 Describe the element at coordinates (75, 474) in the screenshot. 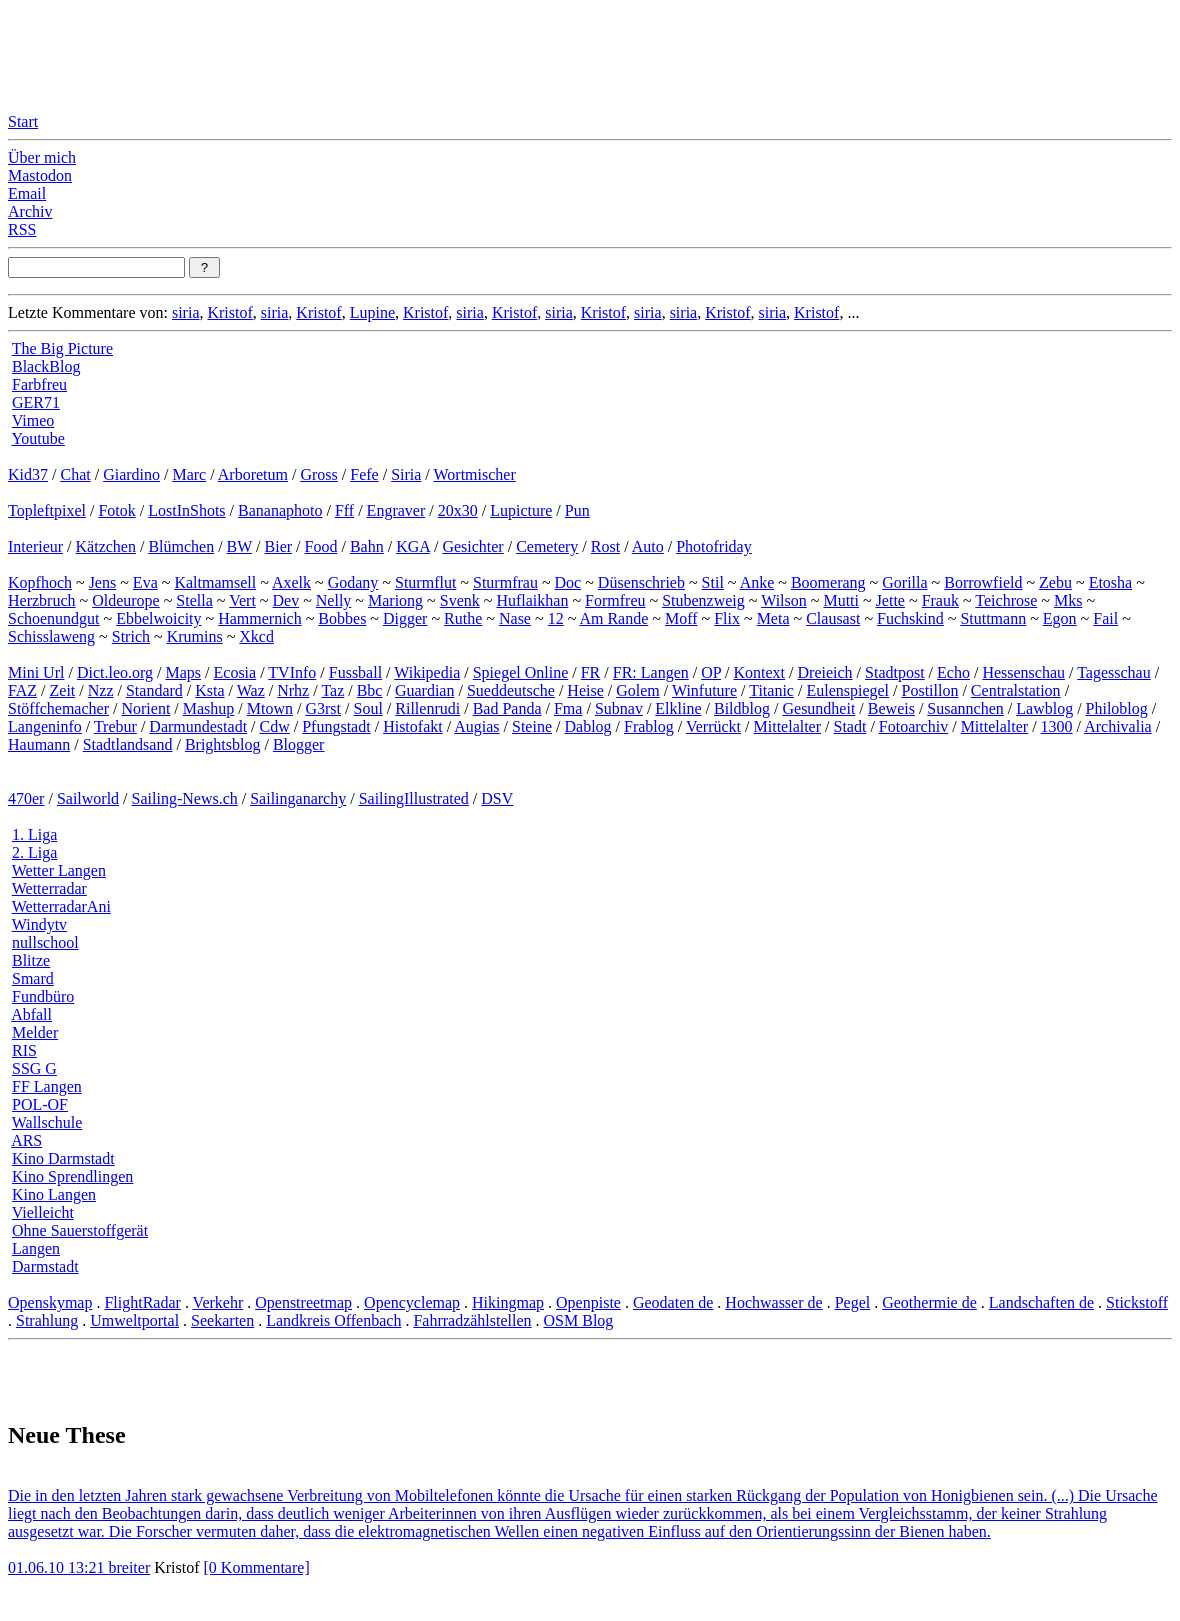

I see `Chat` at that location.